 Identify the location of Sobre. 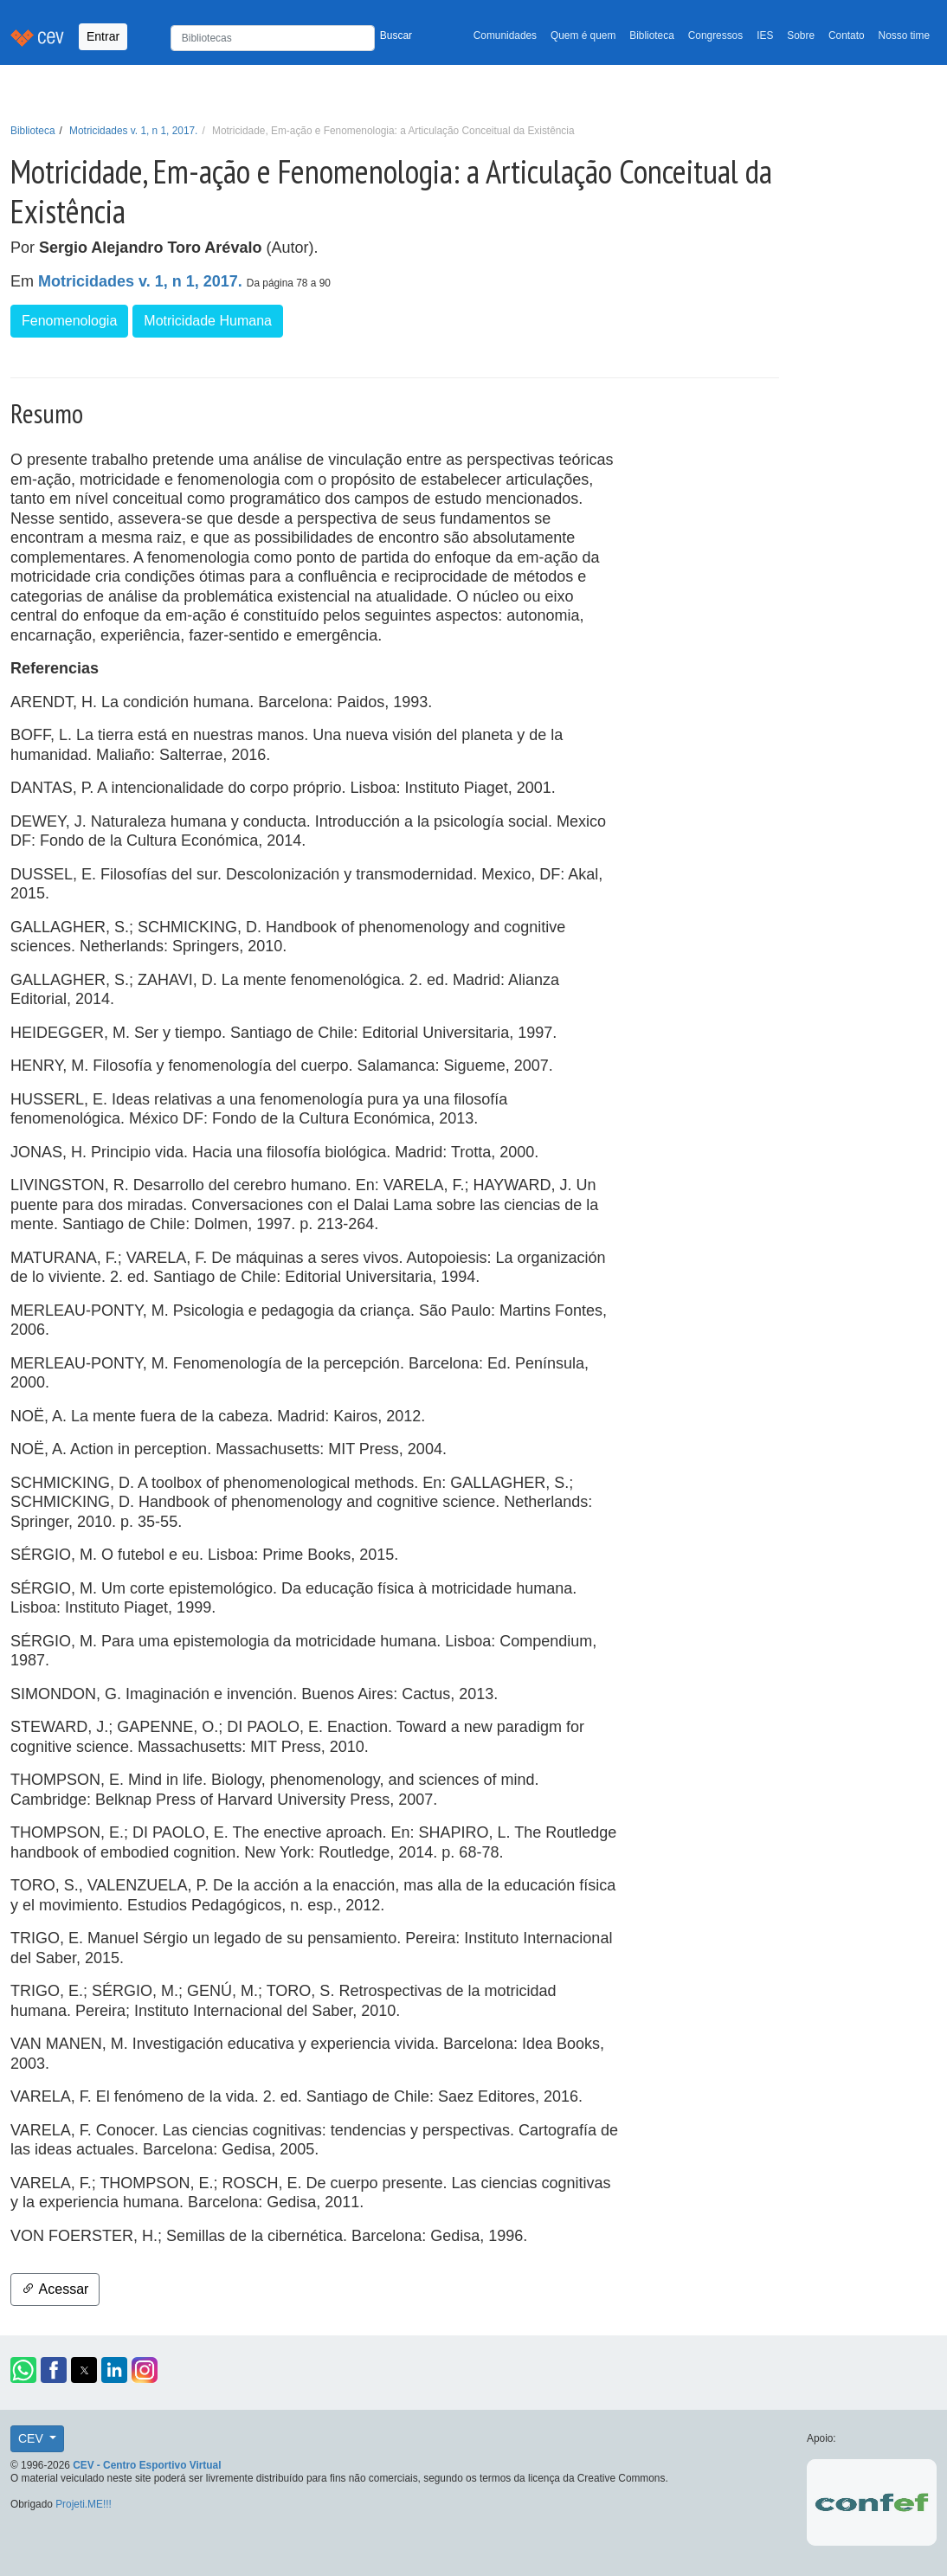
(801, 35).